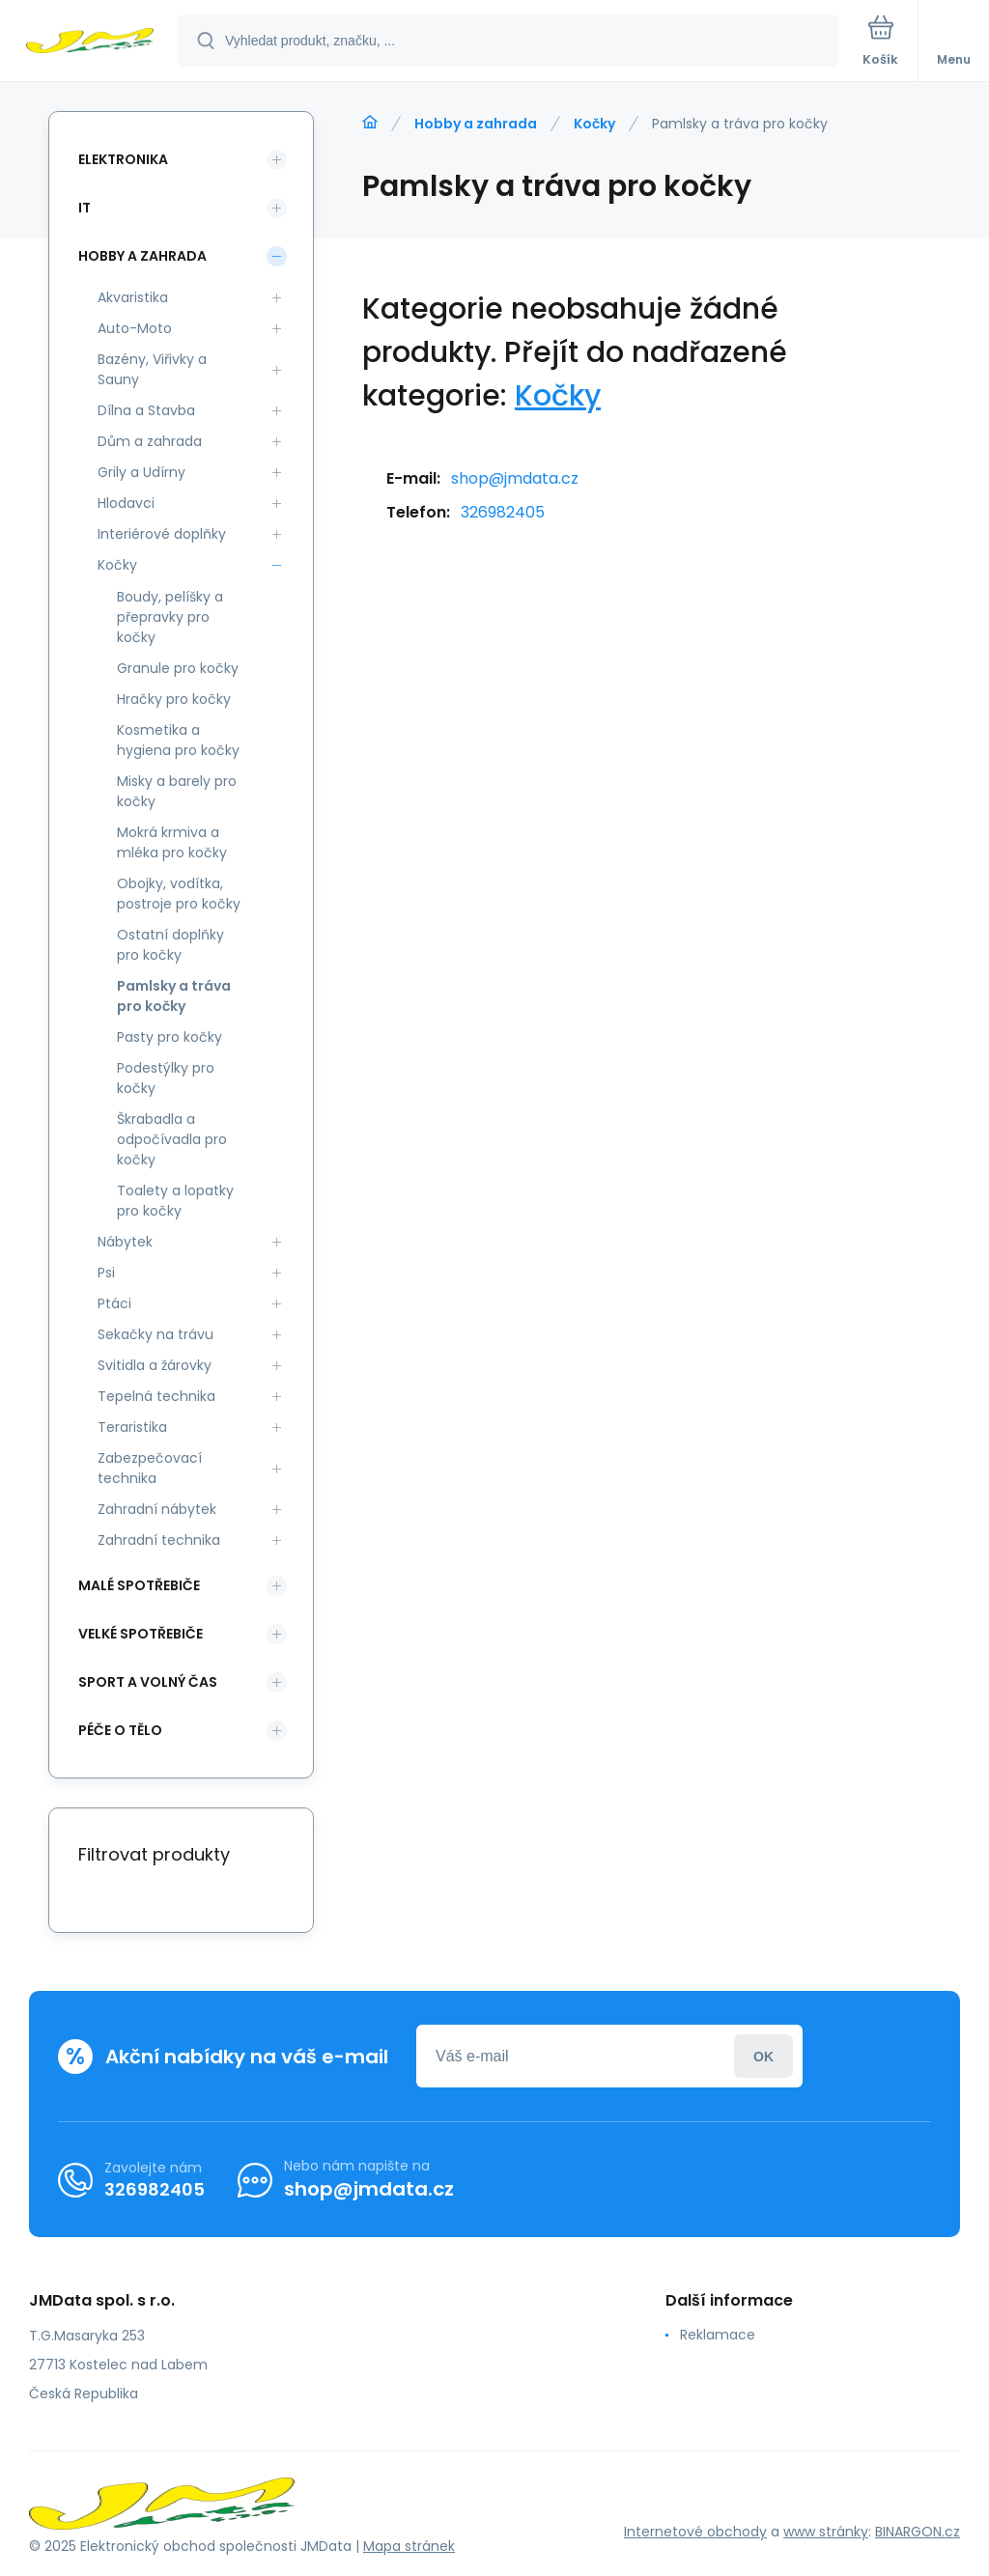 This screenshot has width=989, height=2576. I want to click on Pasty pro kočky, so click(169, 1037).